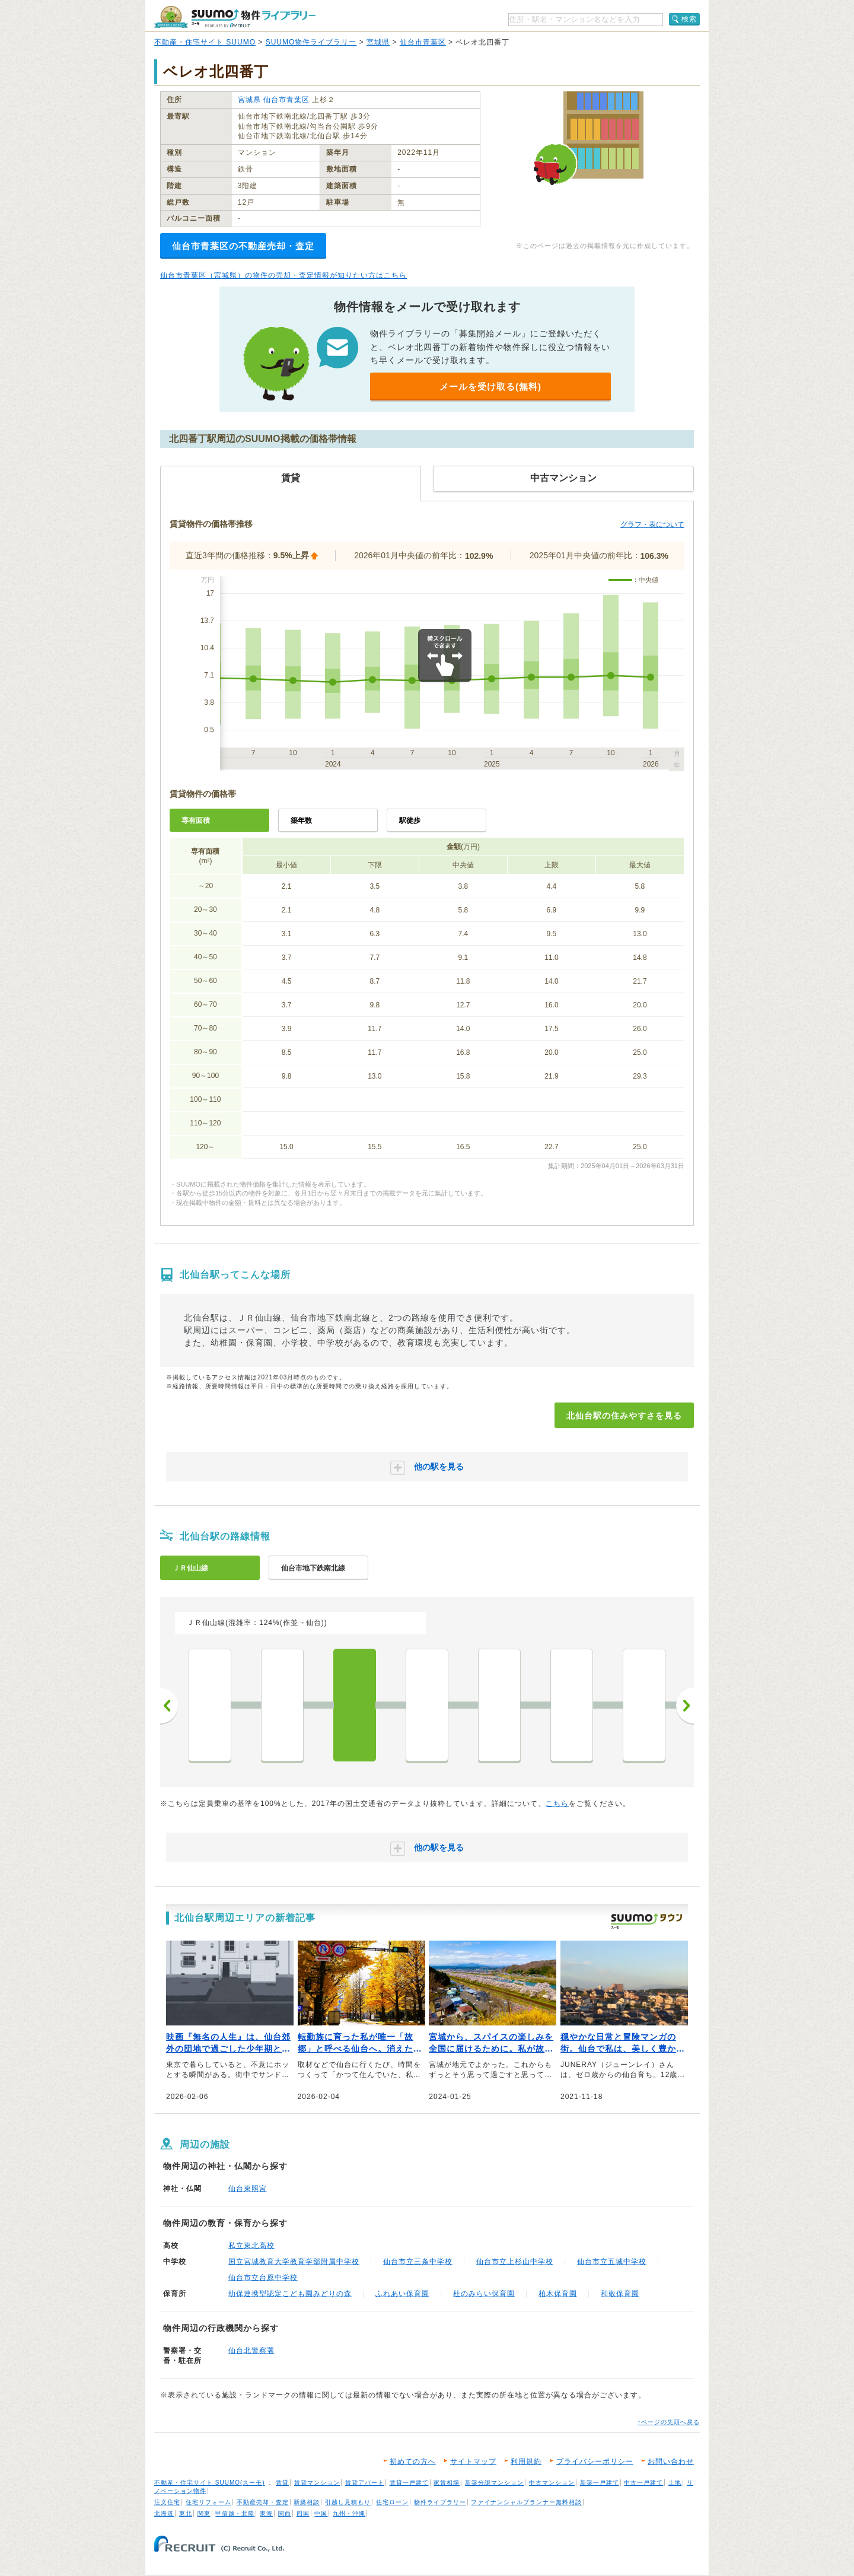 This screenshot has width=854, height=2576. I want to click on ファイナンシャルプランナー無料相談, so click(526, 2502).